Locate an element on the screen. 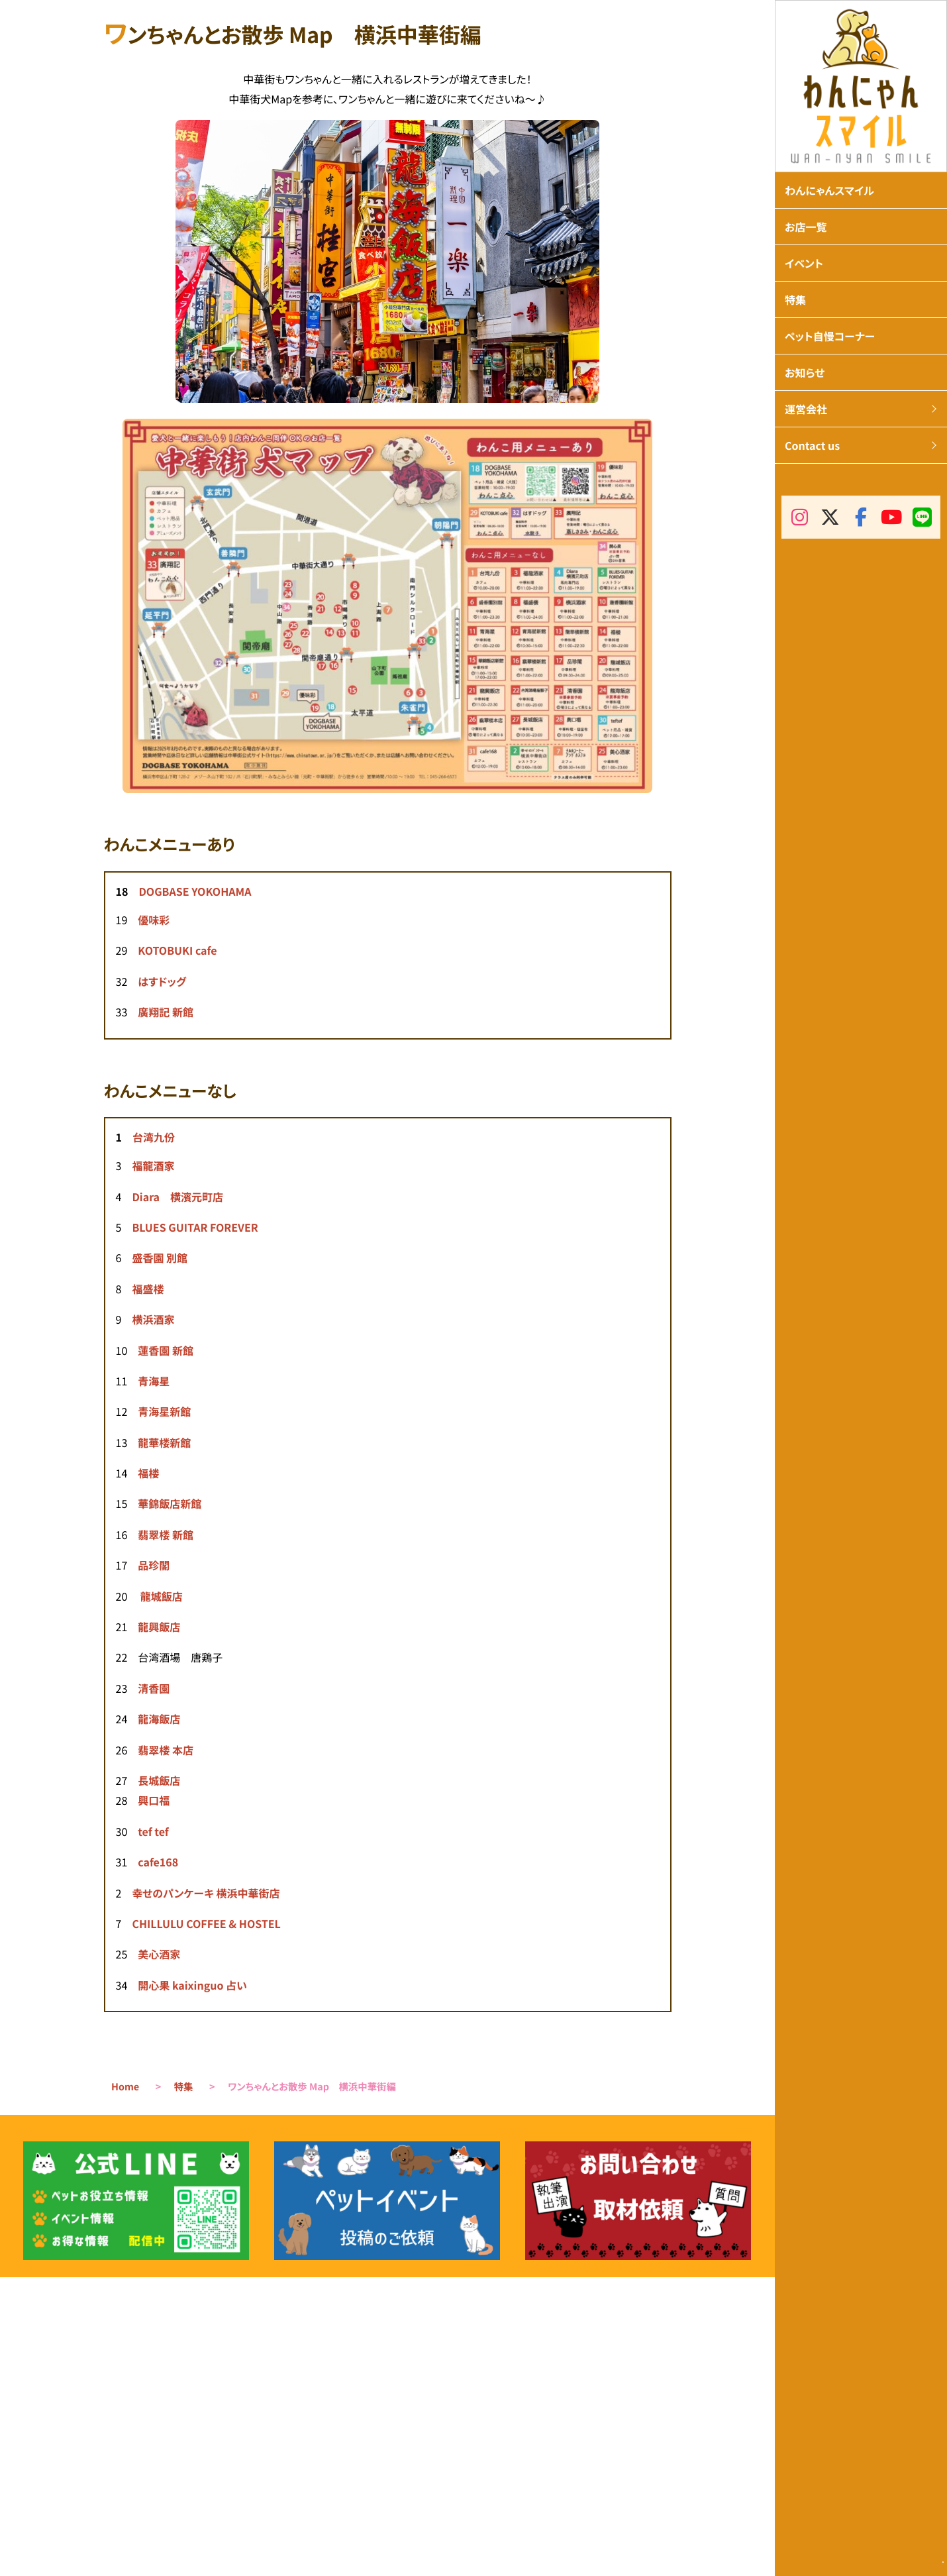 Image resolution: width=947 pixels, height=2576 pixels. 翡翠楼 新館 is located at coordinates (165, 1534).